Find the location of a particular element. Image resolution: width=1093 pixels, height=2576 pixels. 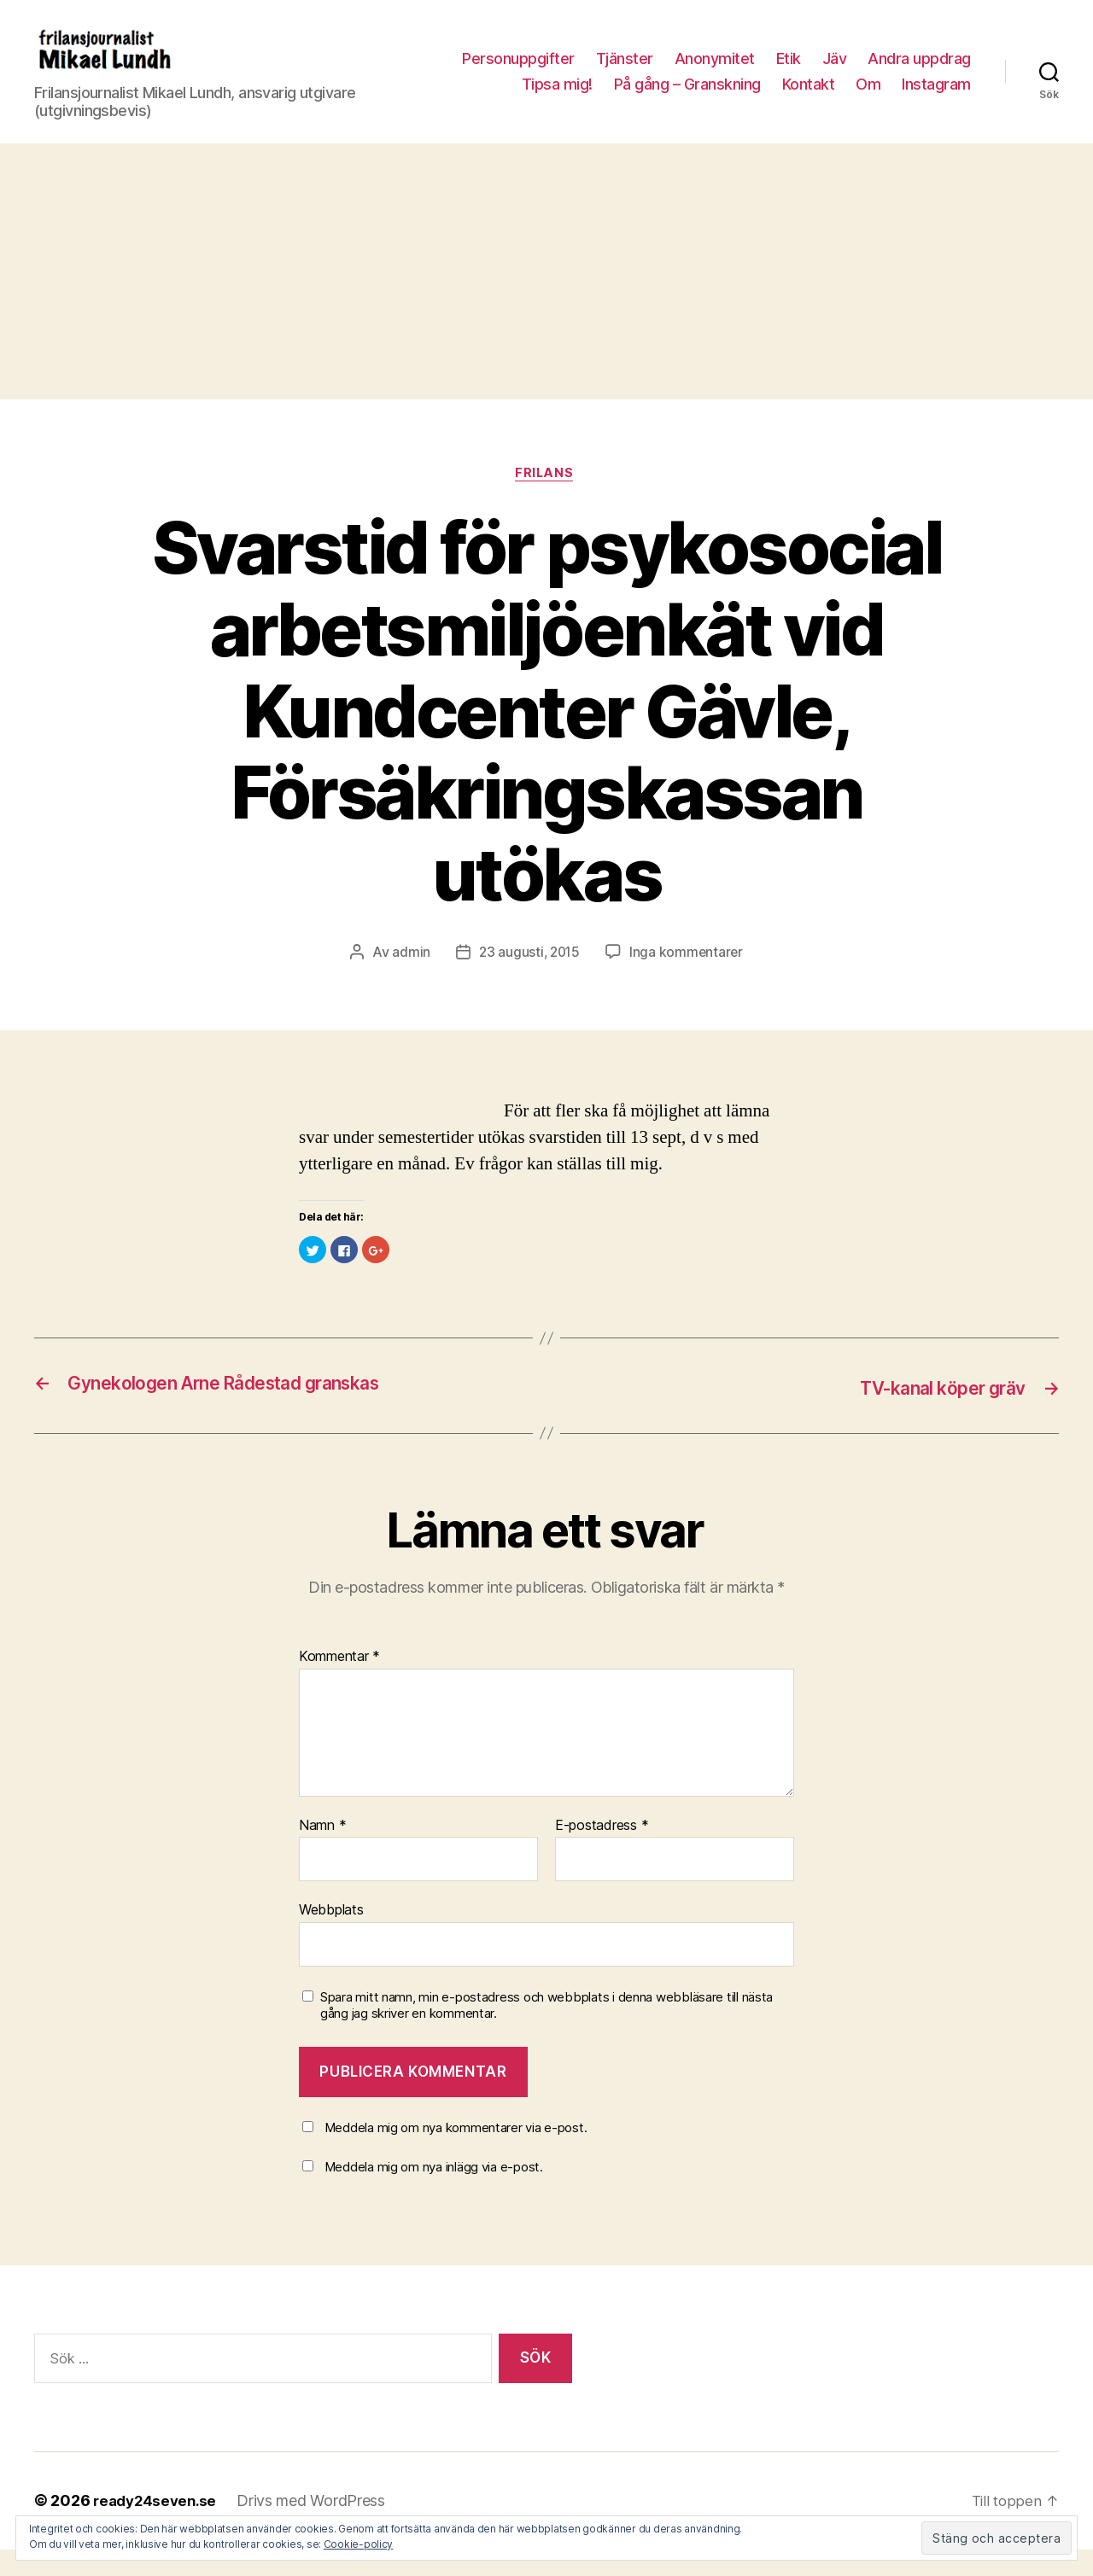

Andra uppdrag is located at coordinates (919, 71).